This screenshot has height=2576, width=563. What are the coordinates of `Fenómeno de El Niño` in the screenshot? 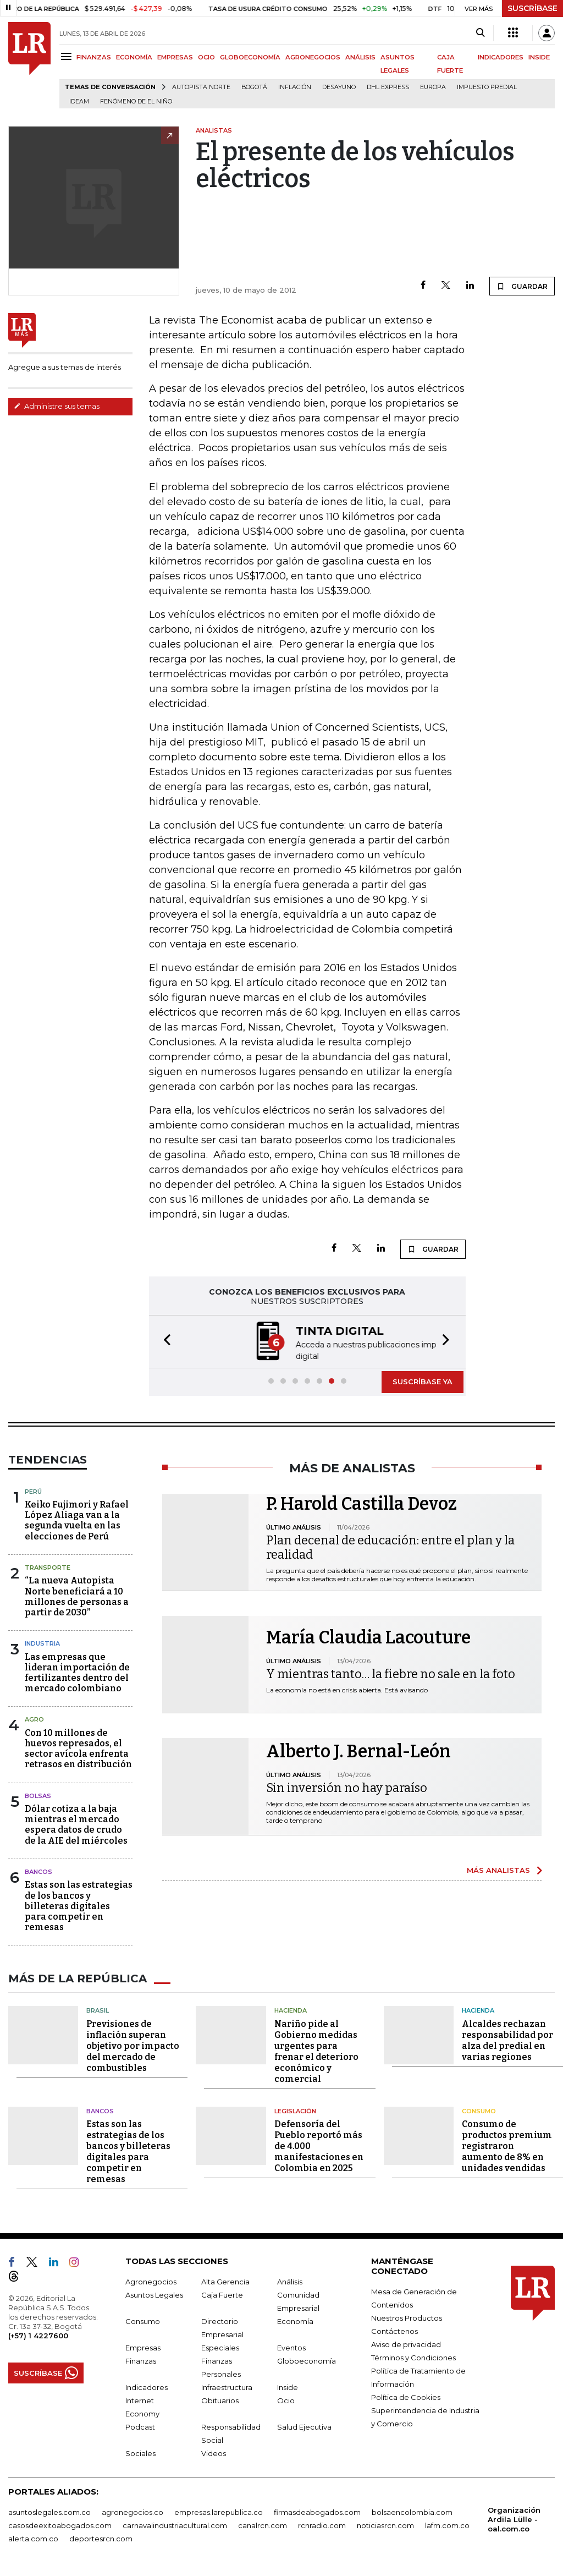 It's located at (136, 101).